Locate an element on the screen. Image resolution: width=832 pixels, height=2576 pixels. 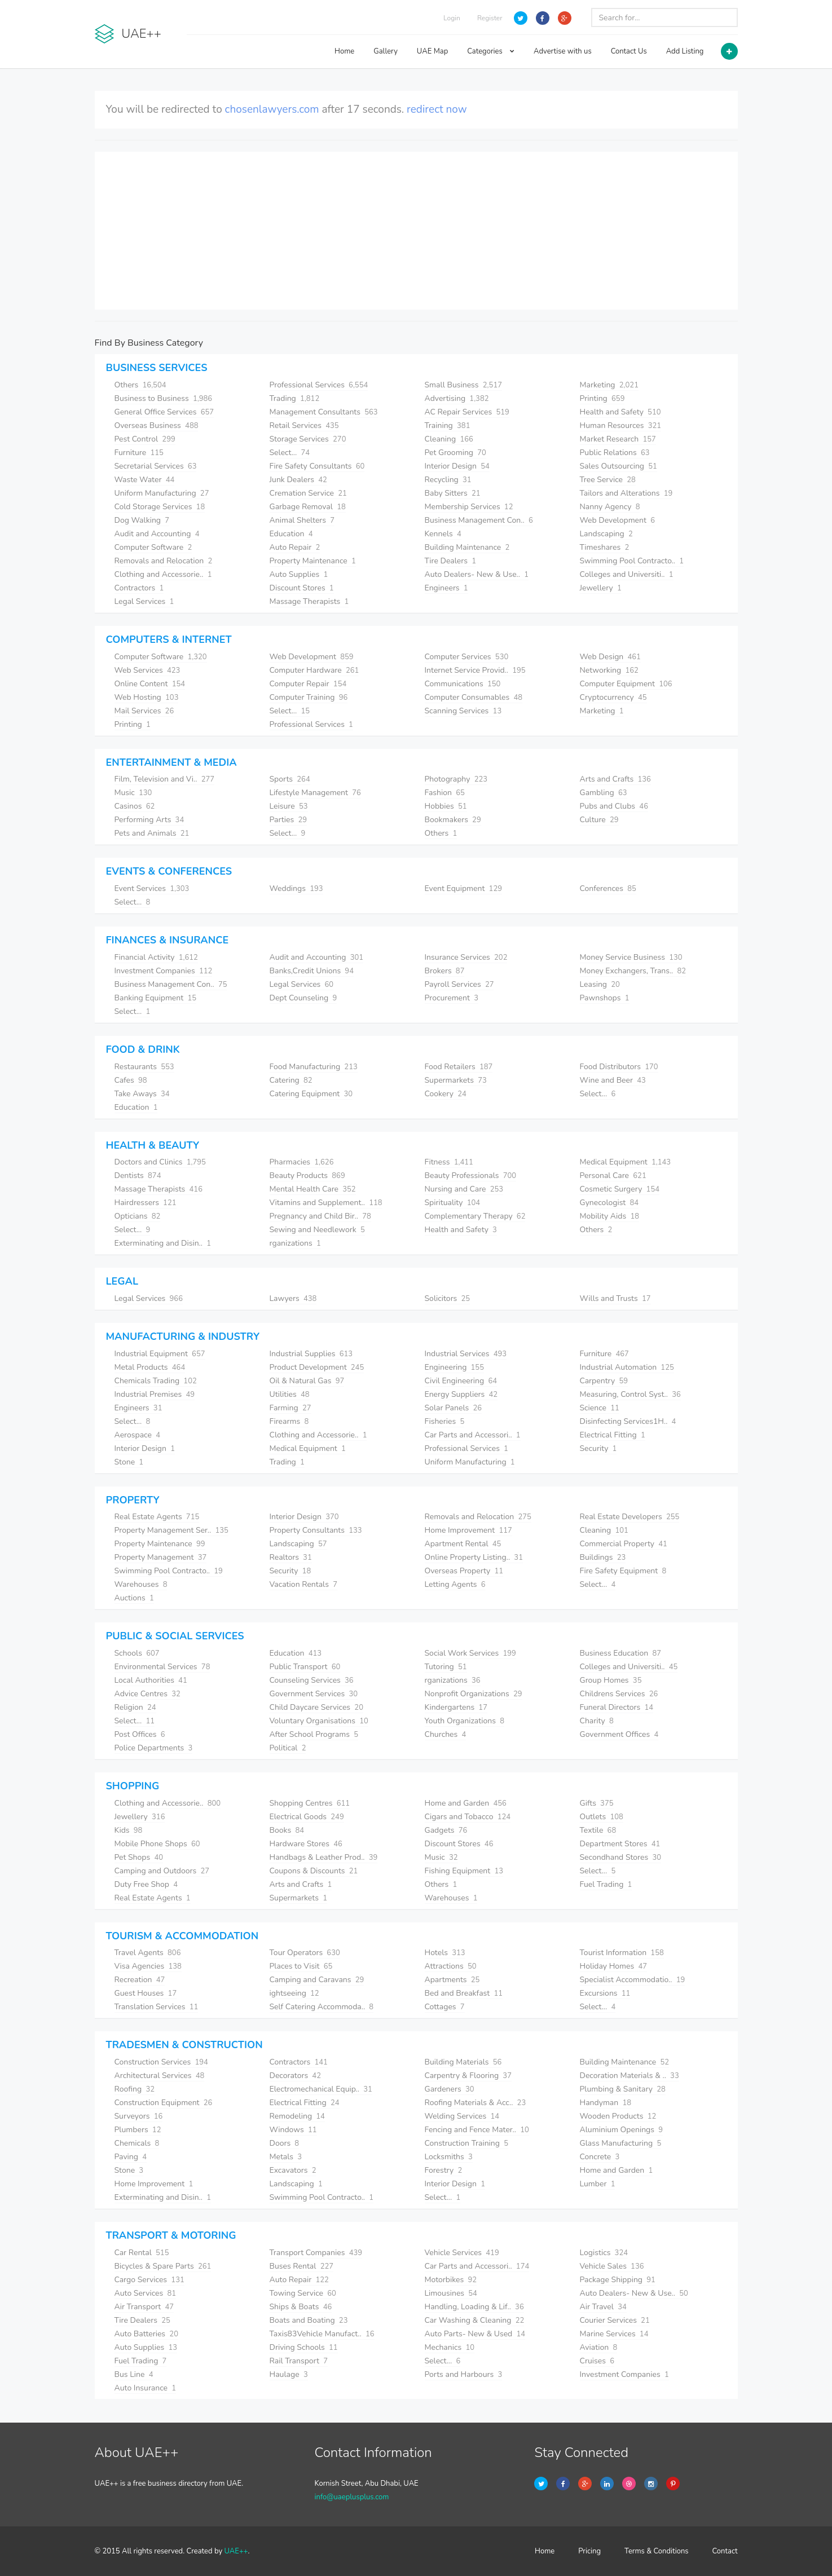
Kids is located at coordinates (129, 1830).